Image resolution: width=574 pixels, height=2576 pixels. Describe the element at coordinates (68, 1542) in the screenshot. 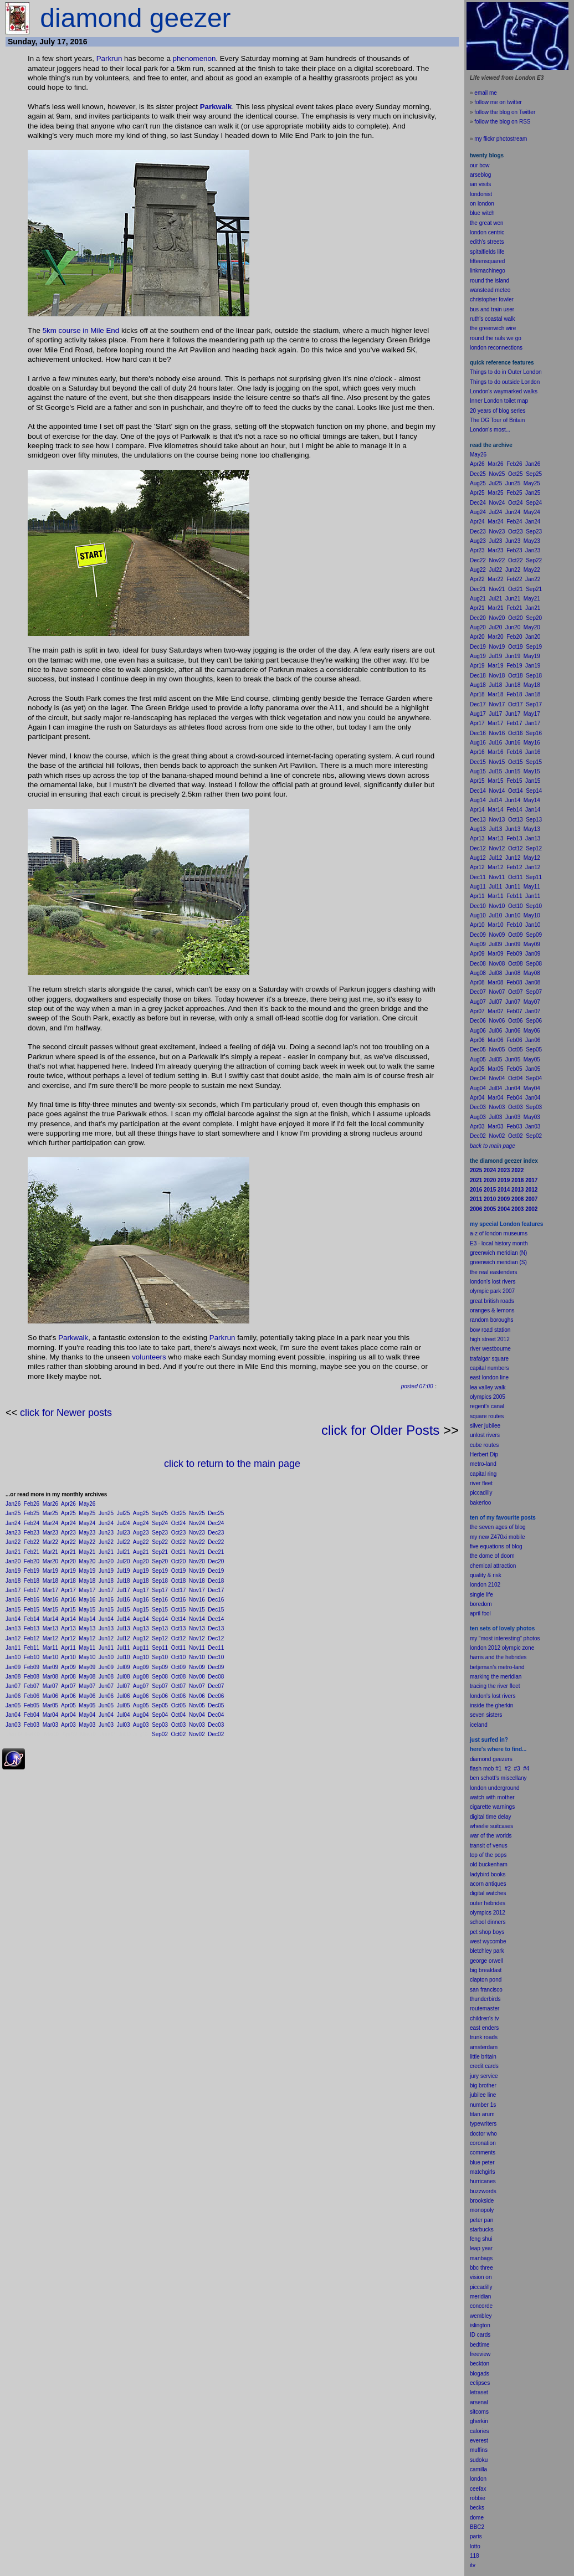

I see `Apr22` at that location.